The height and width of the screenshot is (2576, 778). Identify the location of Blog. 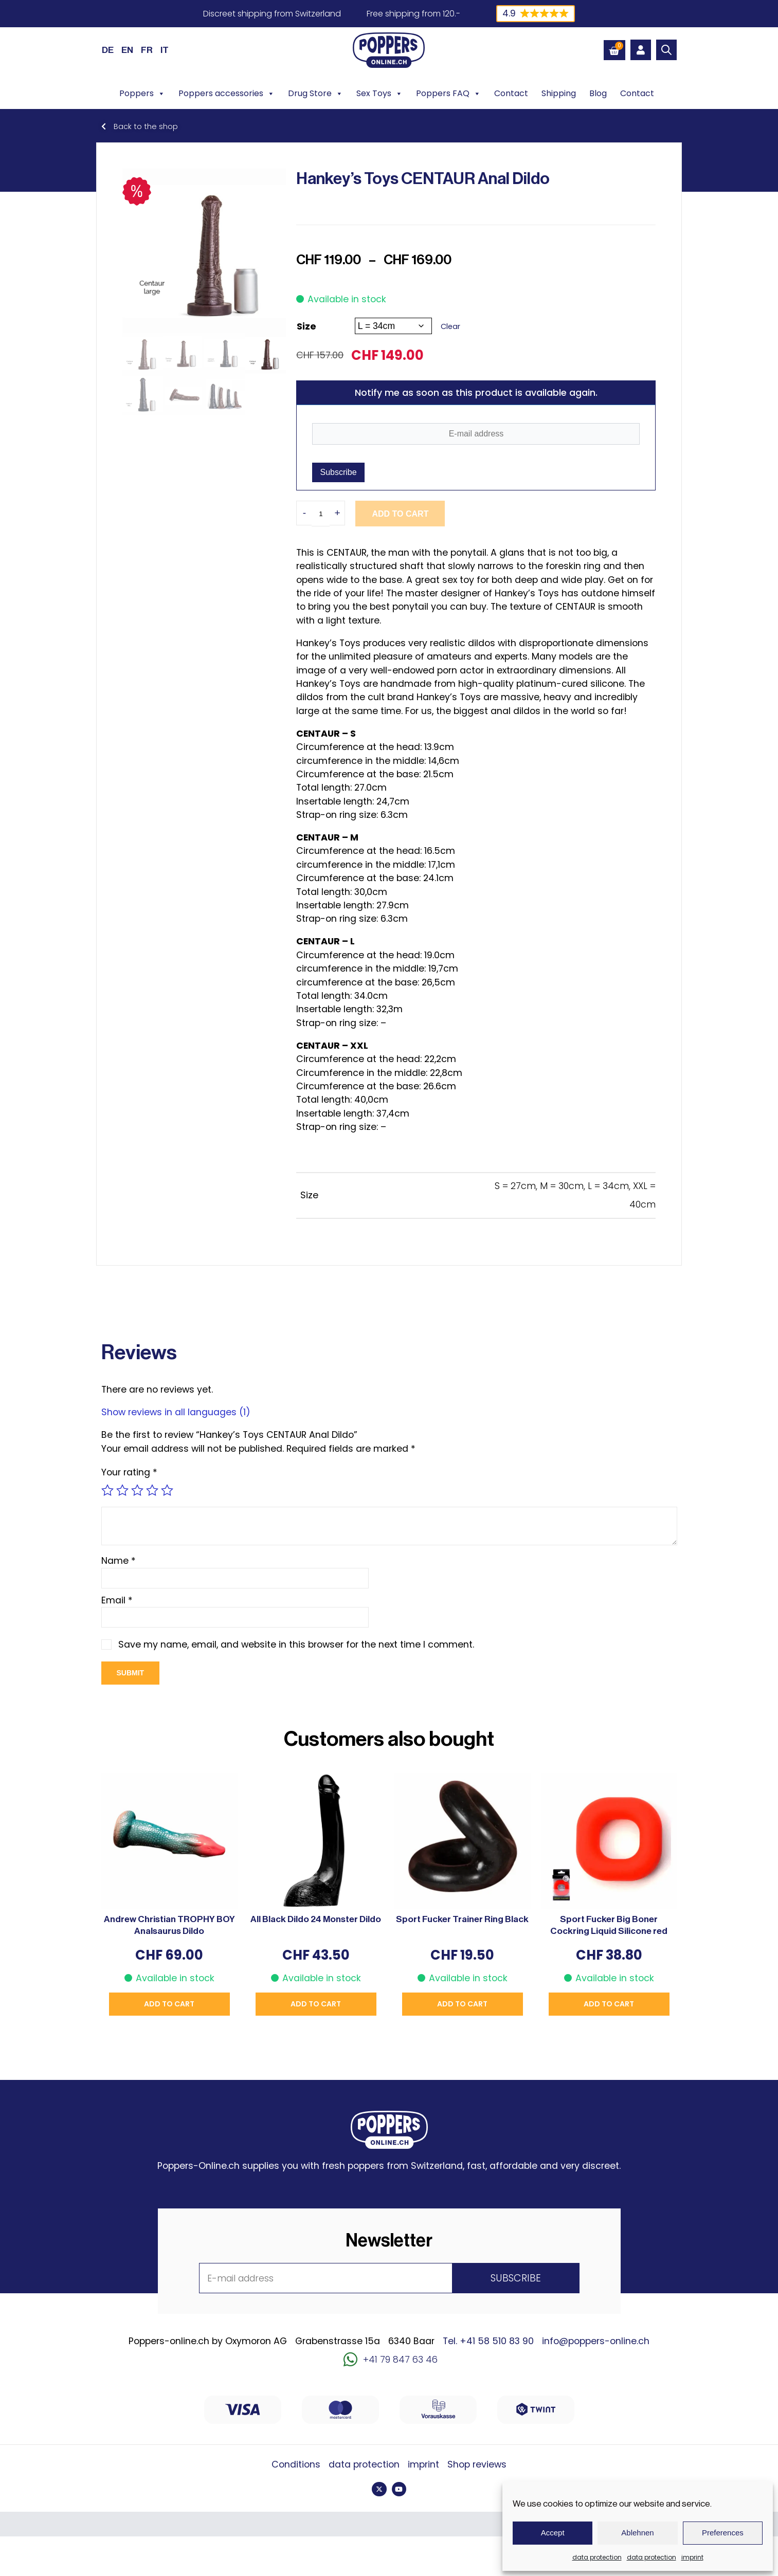
(598, 93).